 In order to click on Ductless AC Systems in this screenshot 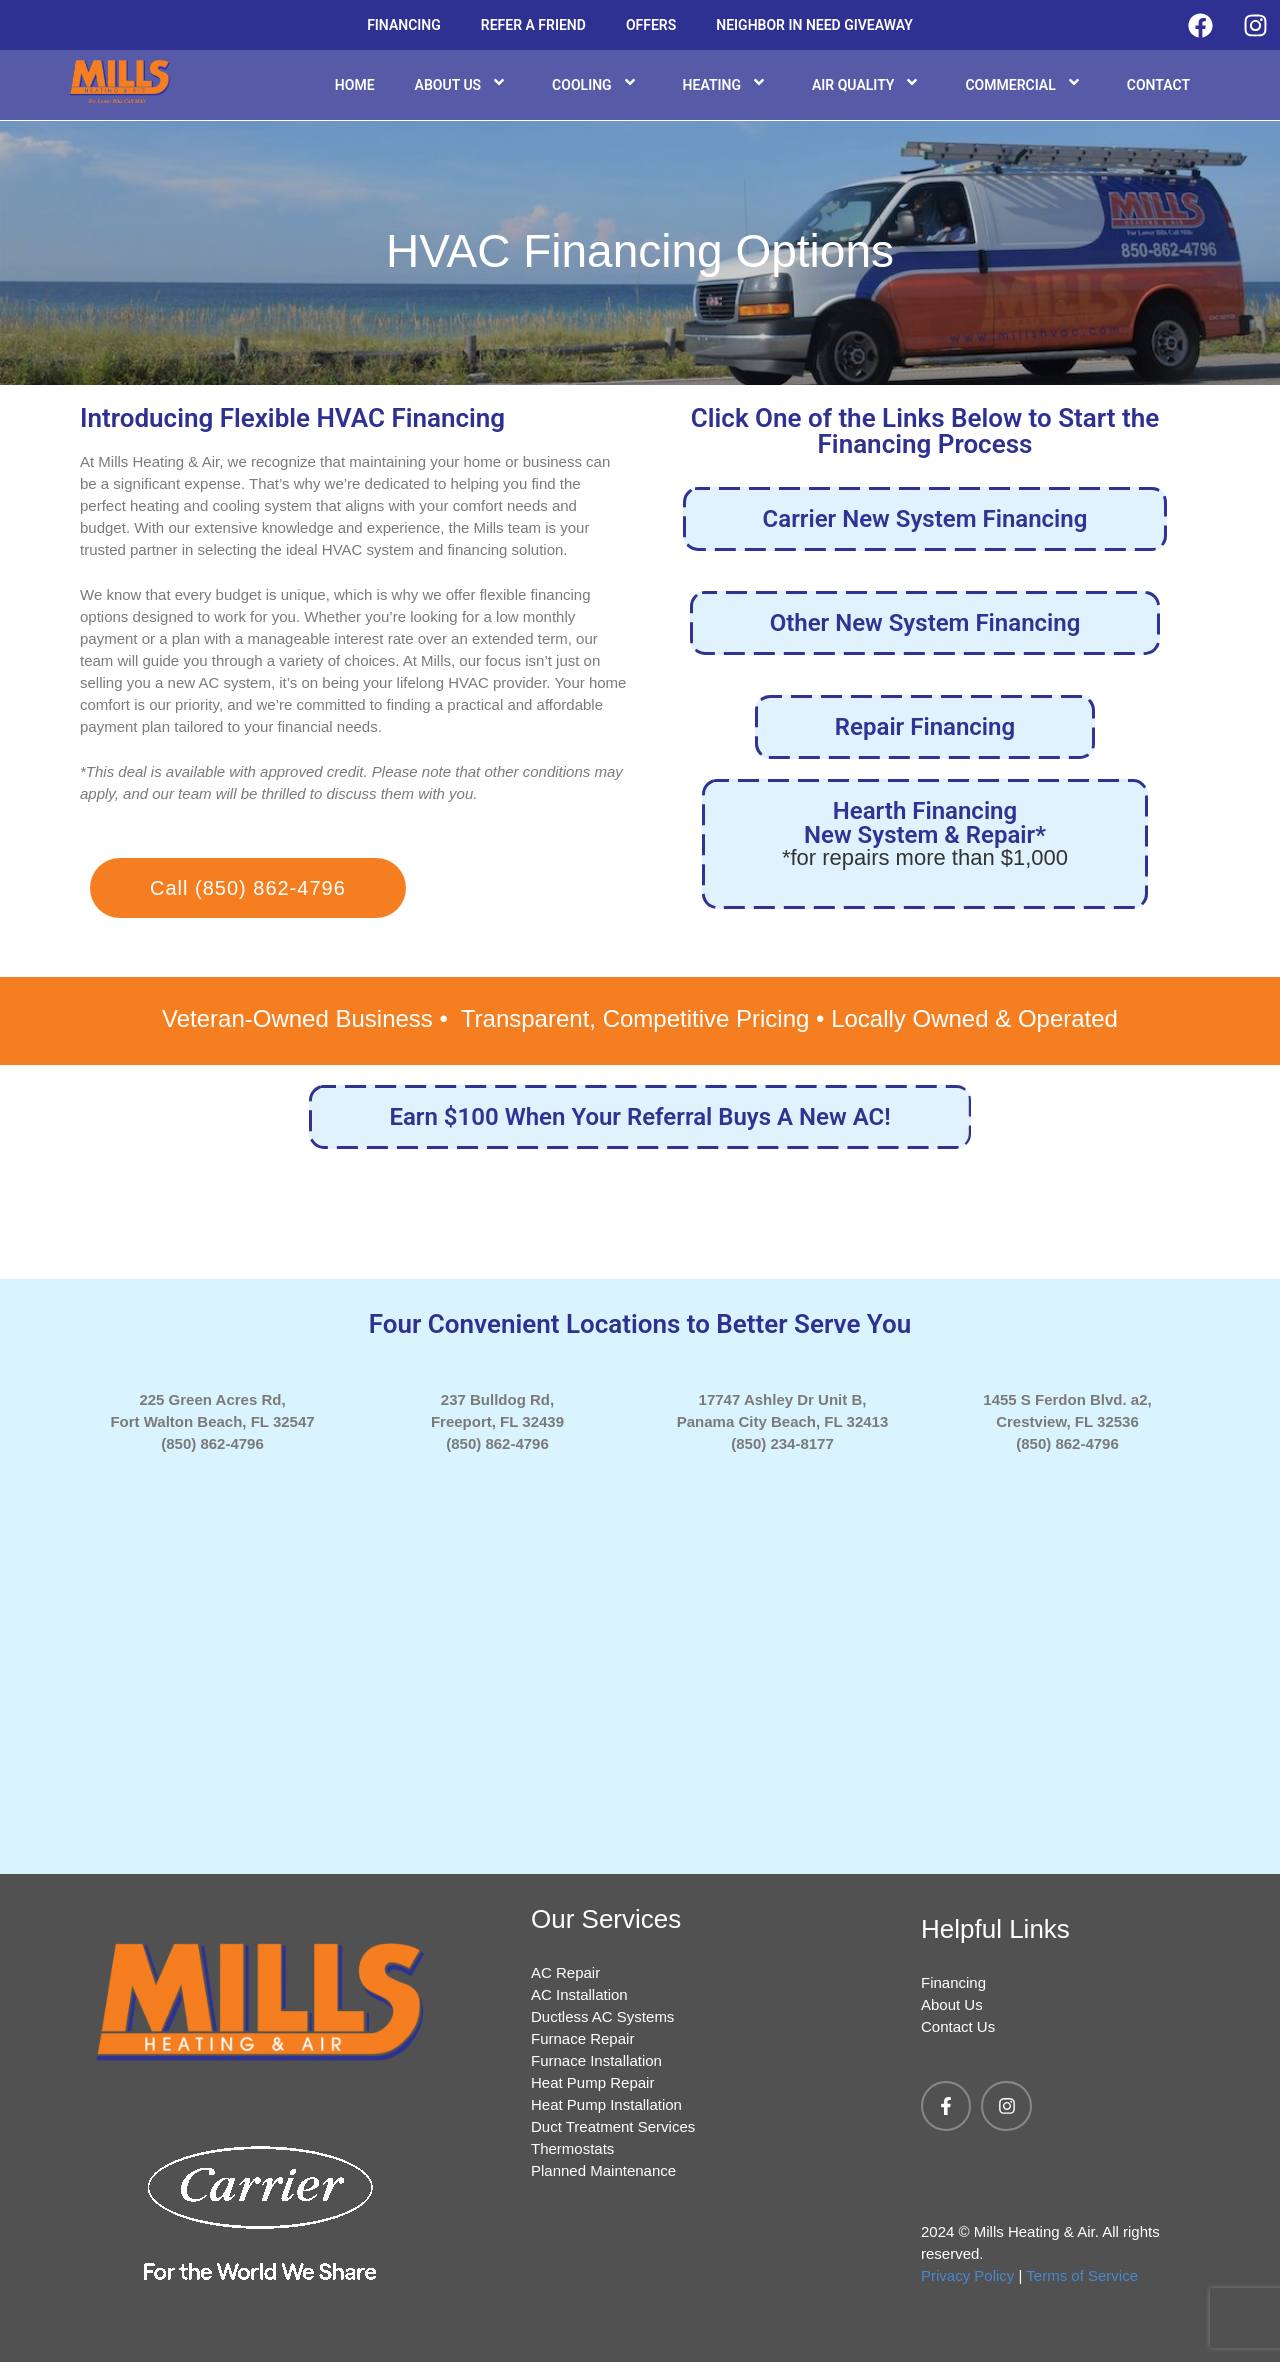, I will do `click(602, 2016)`.